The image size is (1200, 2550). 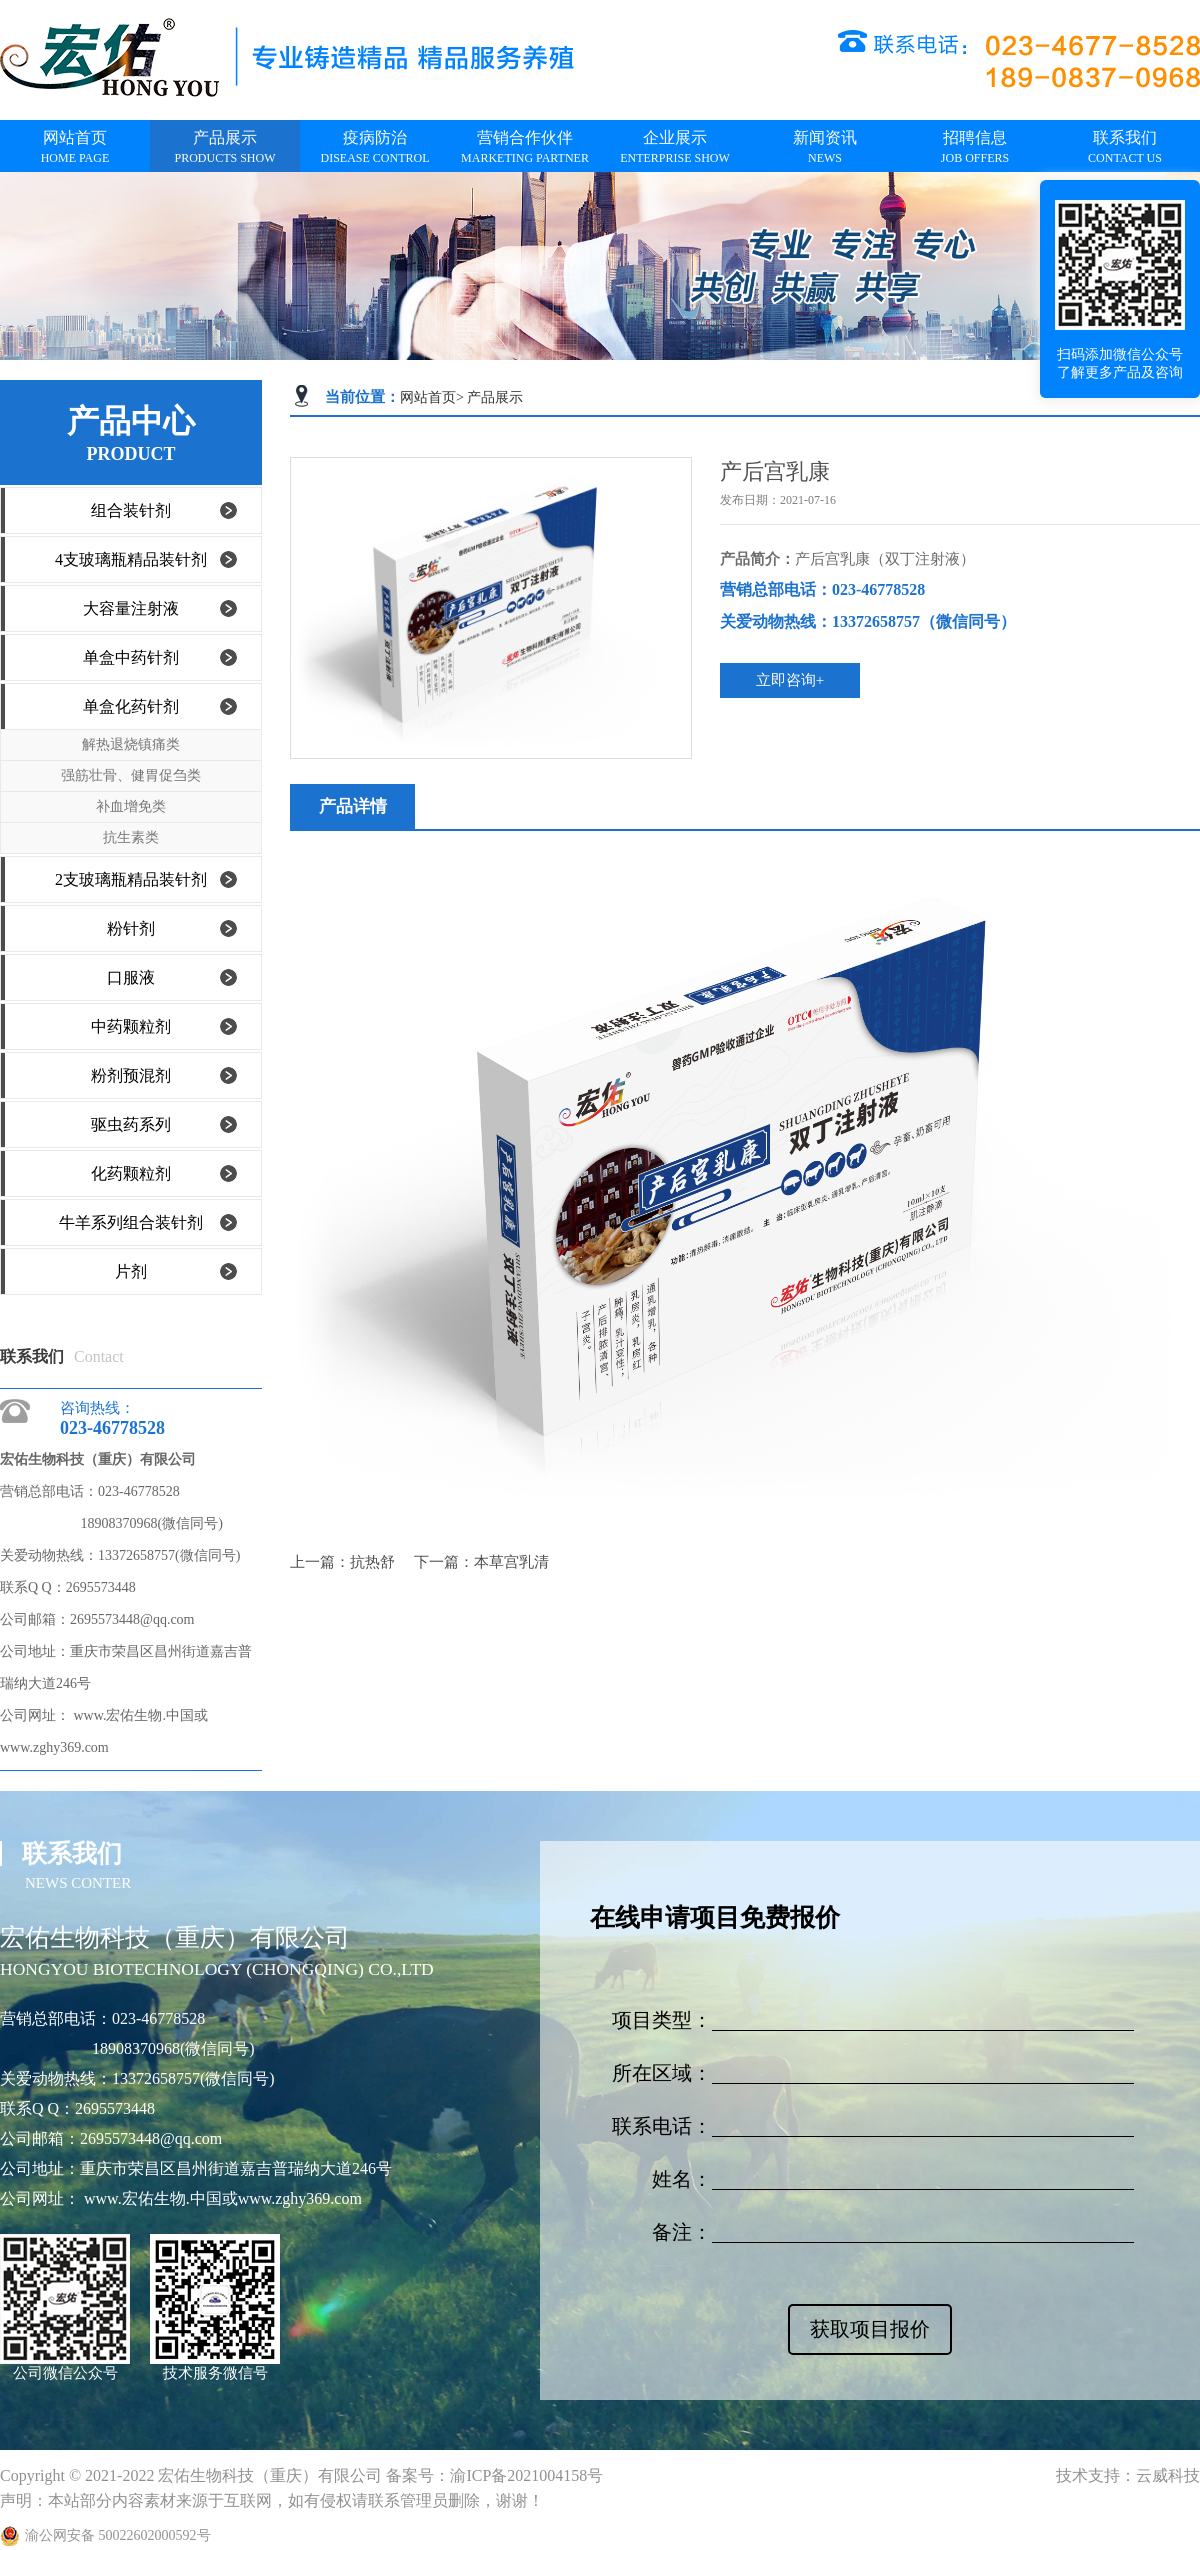 I want to click on 单盒中药针剂, so click(x=131, y=657).